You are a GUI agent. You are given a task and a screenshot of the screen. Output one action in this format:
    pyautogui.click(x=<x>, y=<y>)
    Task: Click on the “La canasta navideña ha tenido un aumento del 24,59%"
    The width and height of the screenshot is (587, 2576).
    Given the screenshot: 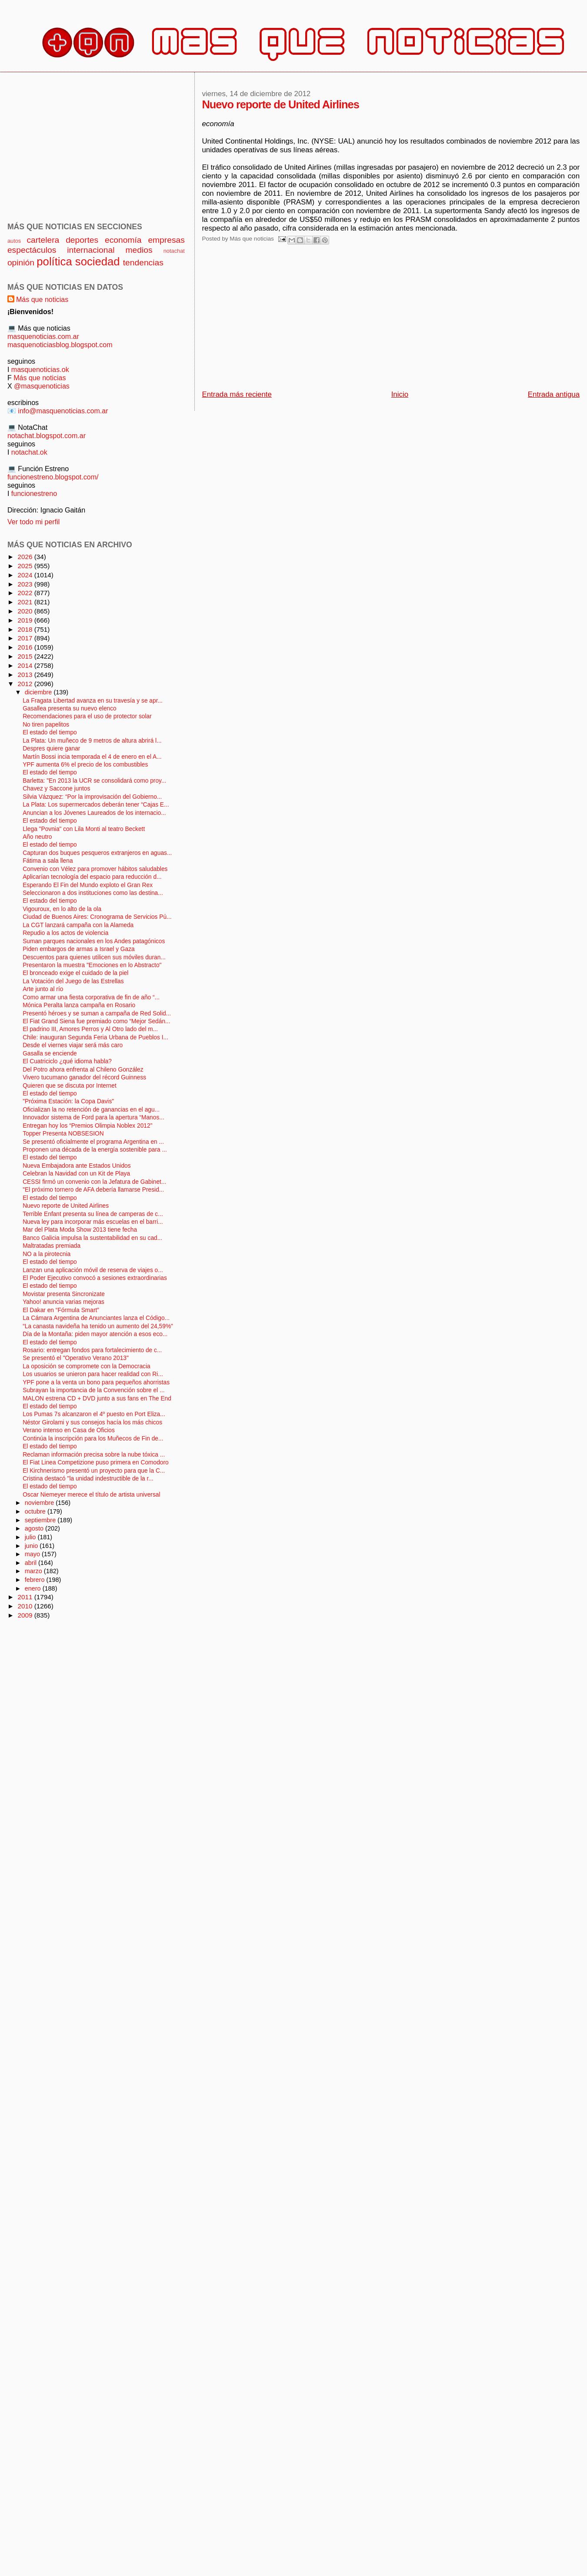 What is the action you would take?
    pyautogui.click(x=98, y=1326)
    